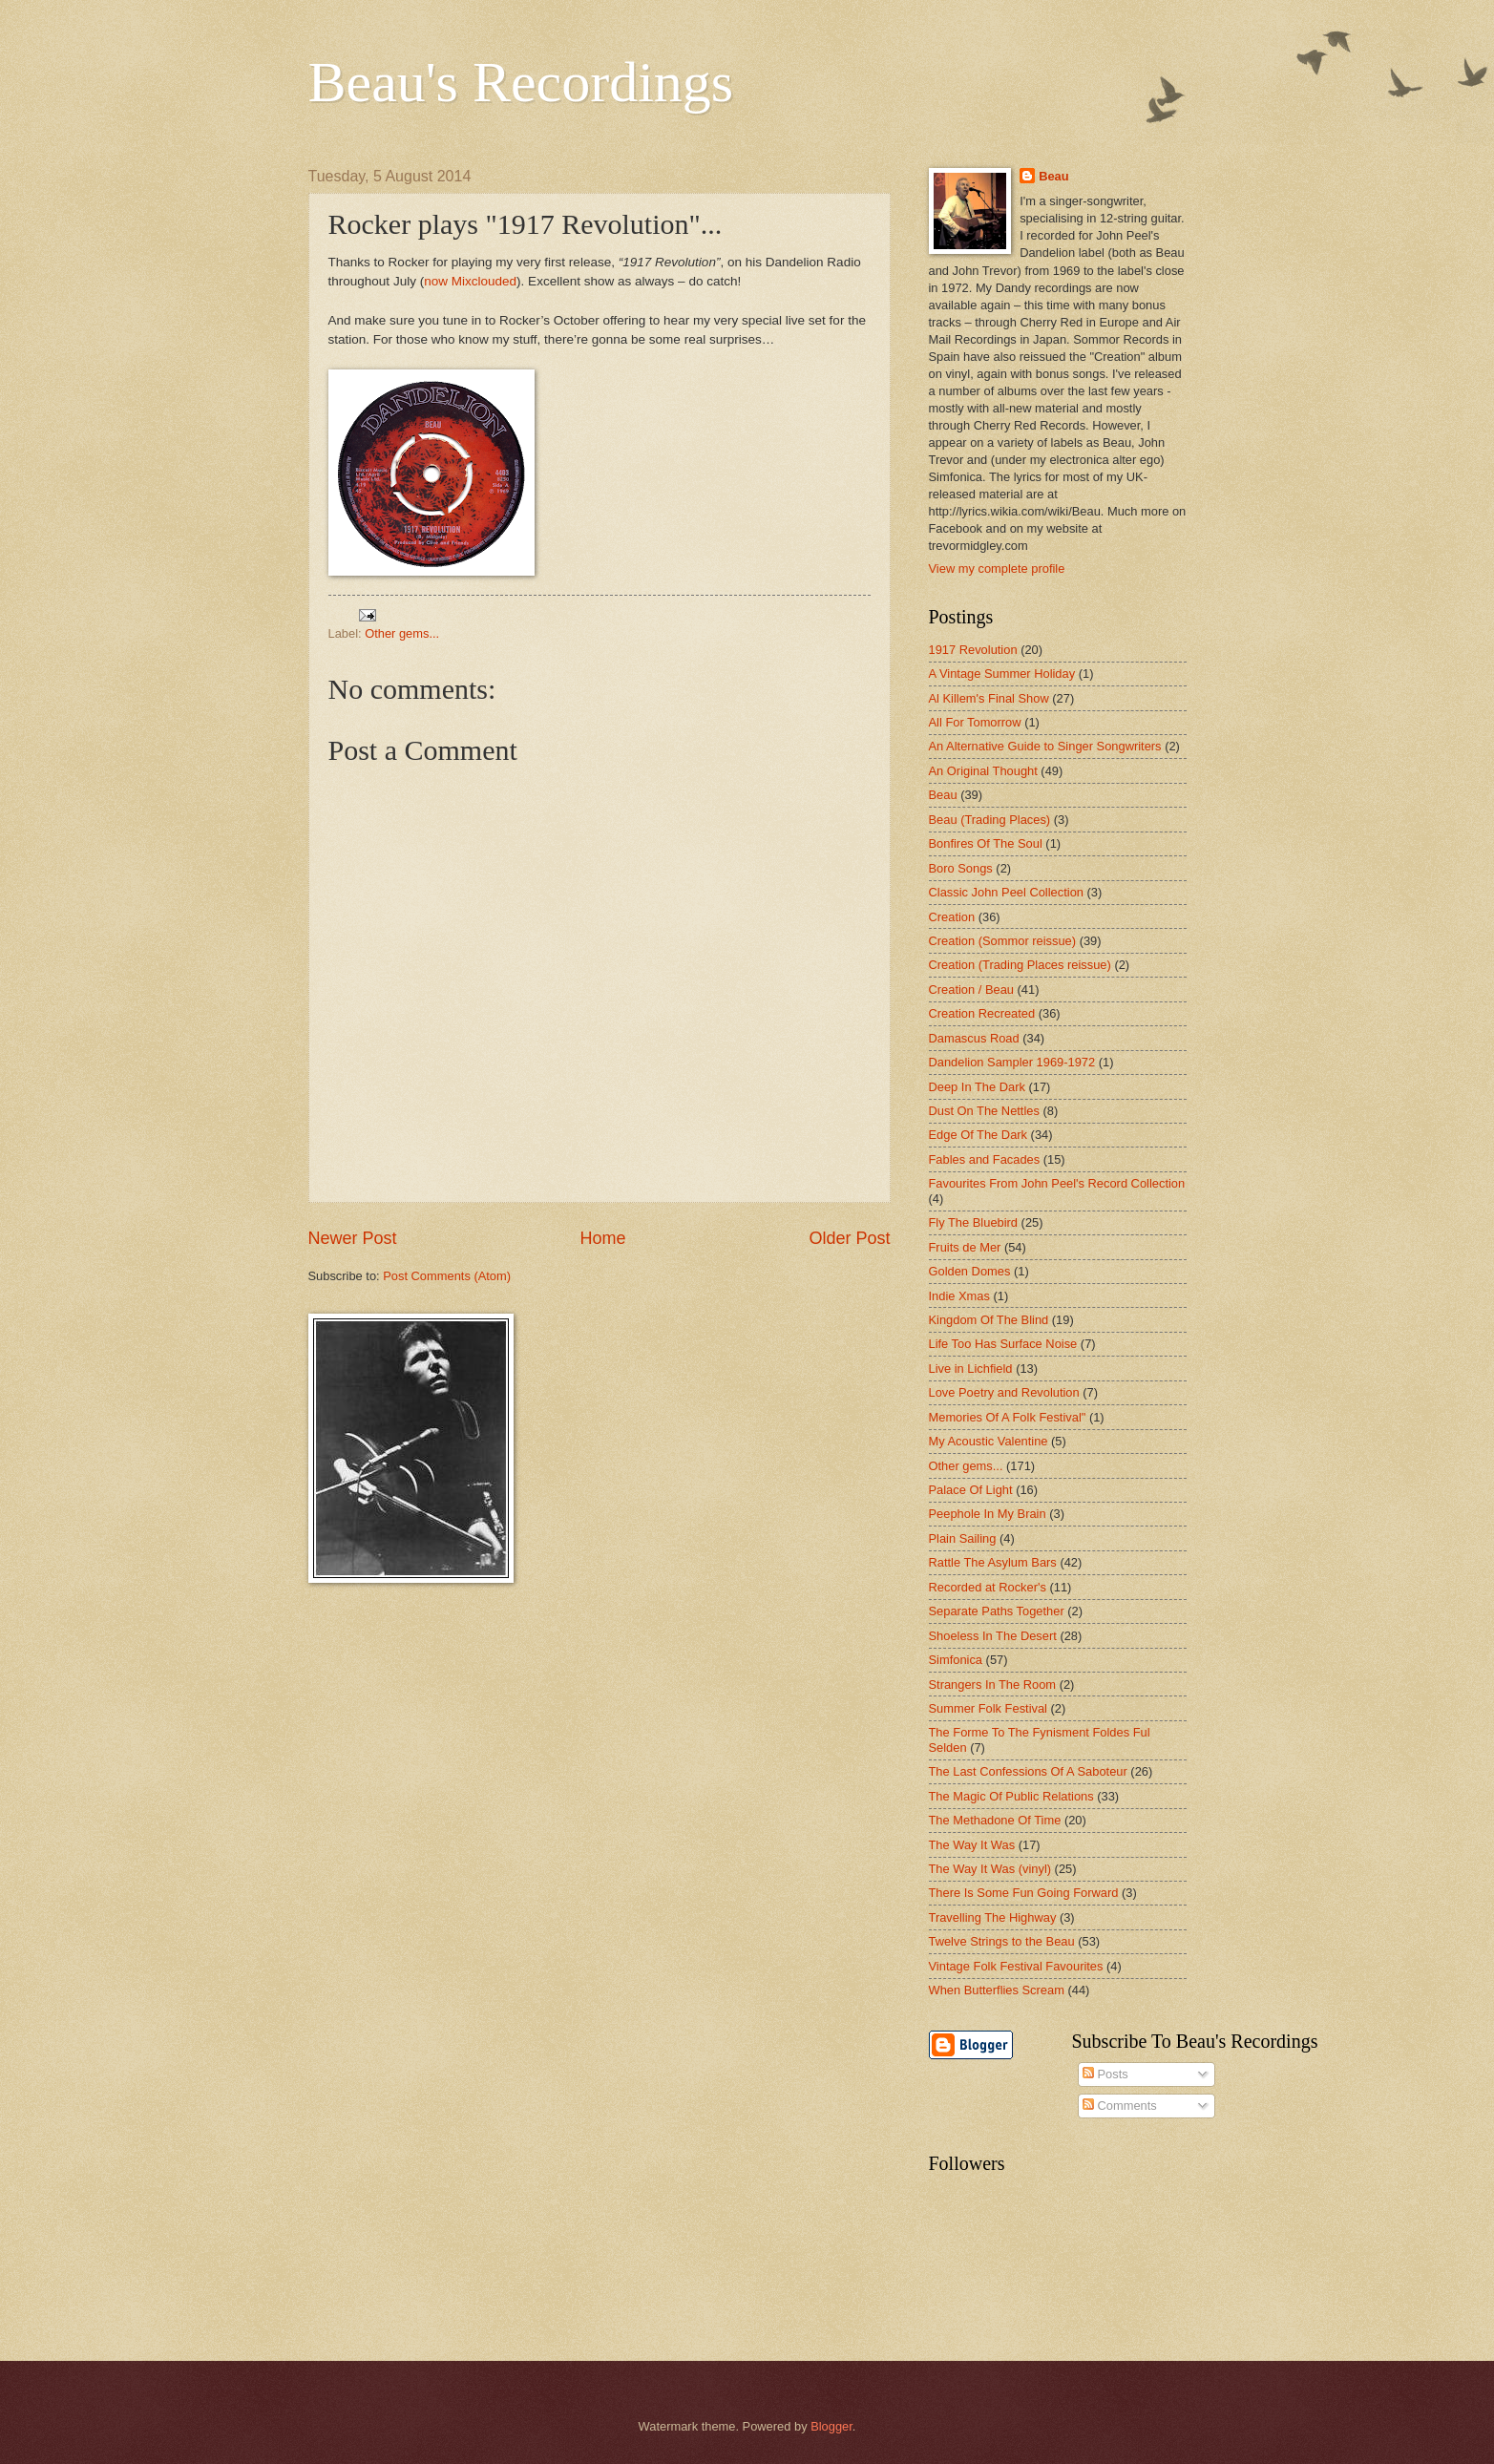  Describe the element at coordinates (972, 1845) in the screenshot. I see `The Way It Was` at that location.